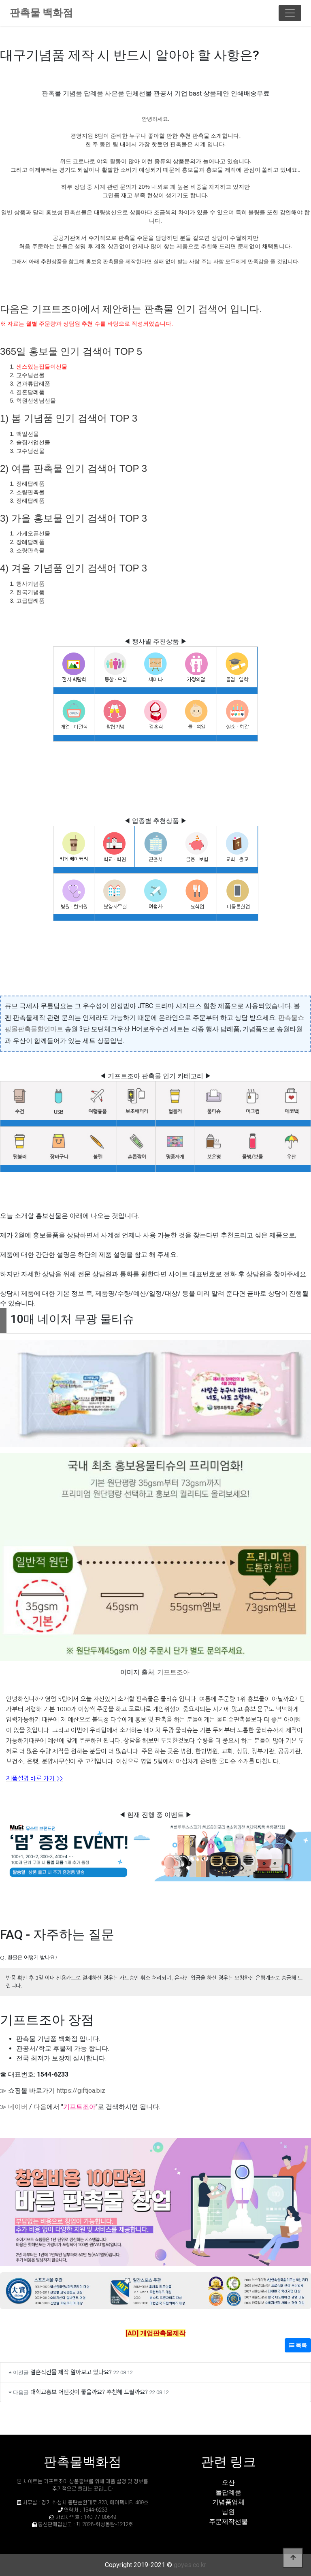 Image resolution: width=311 pixels, height=2576 pixels. I want to click on https://giftjoa.biz, so click(81, 2090).